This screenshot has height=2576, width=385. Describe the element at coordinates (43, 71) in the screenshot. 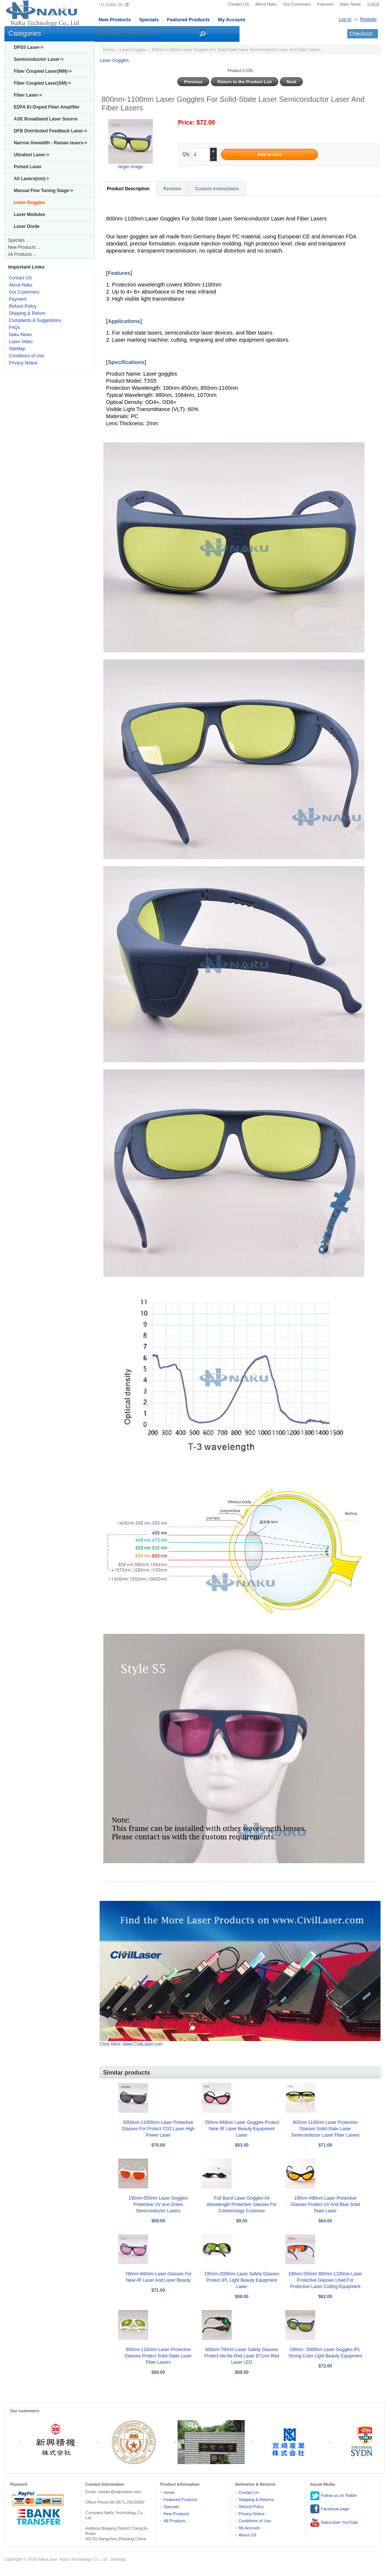

I see `Fiber Coupled Laser(MM)->` at that location.